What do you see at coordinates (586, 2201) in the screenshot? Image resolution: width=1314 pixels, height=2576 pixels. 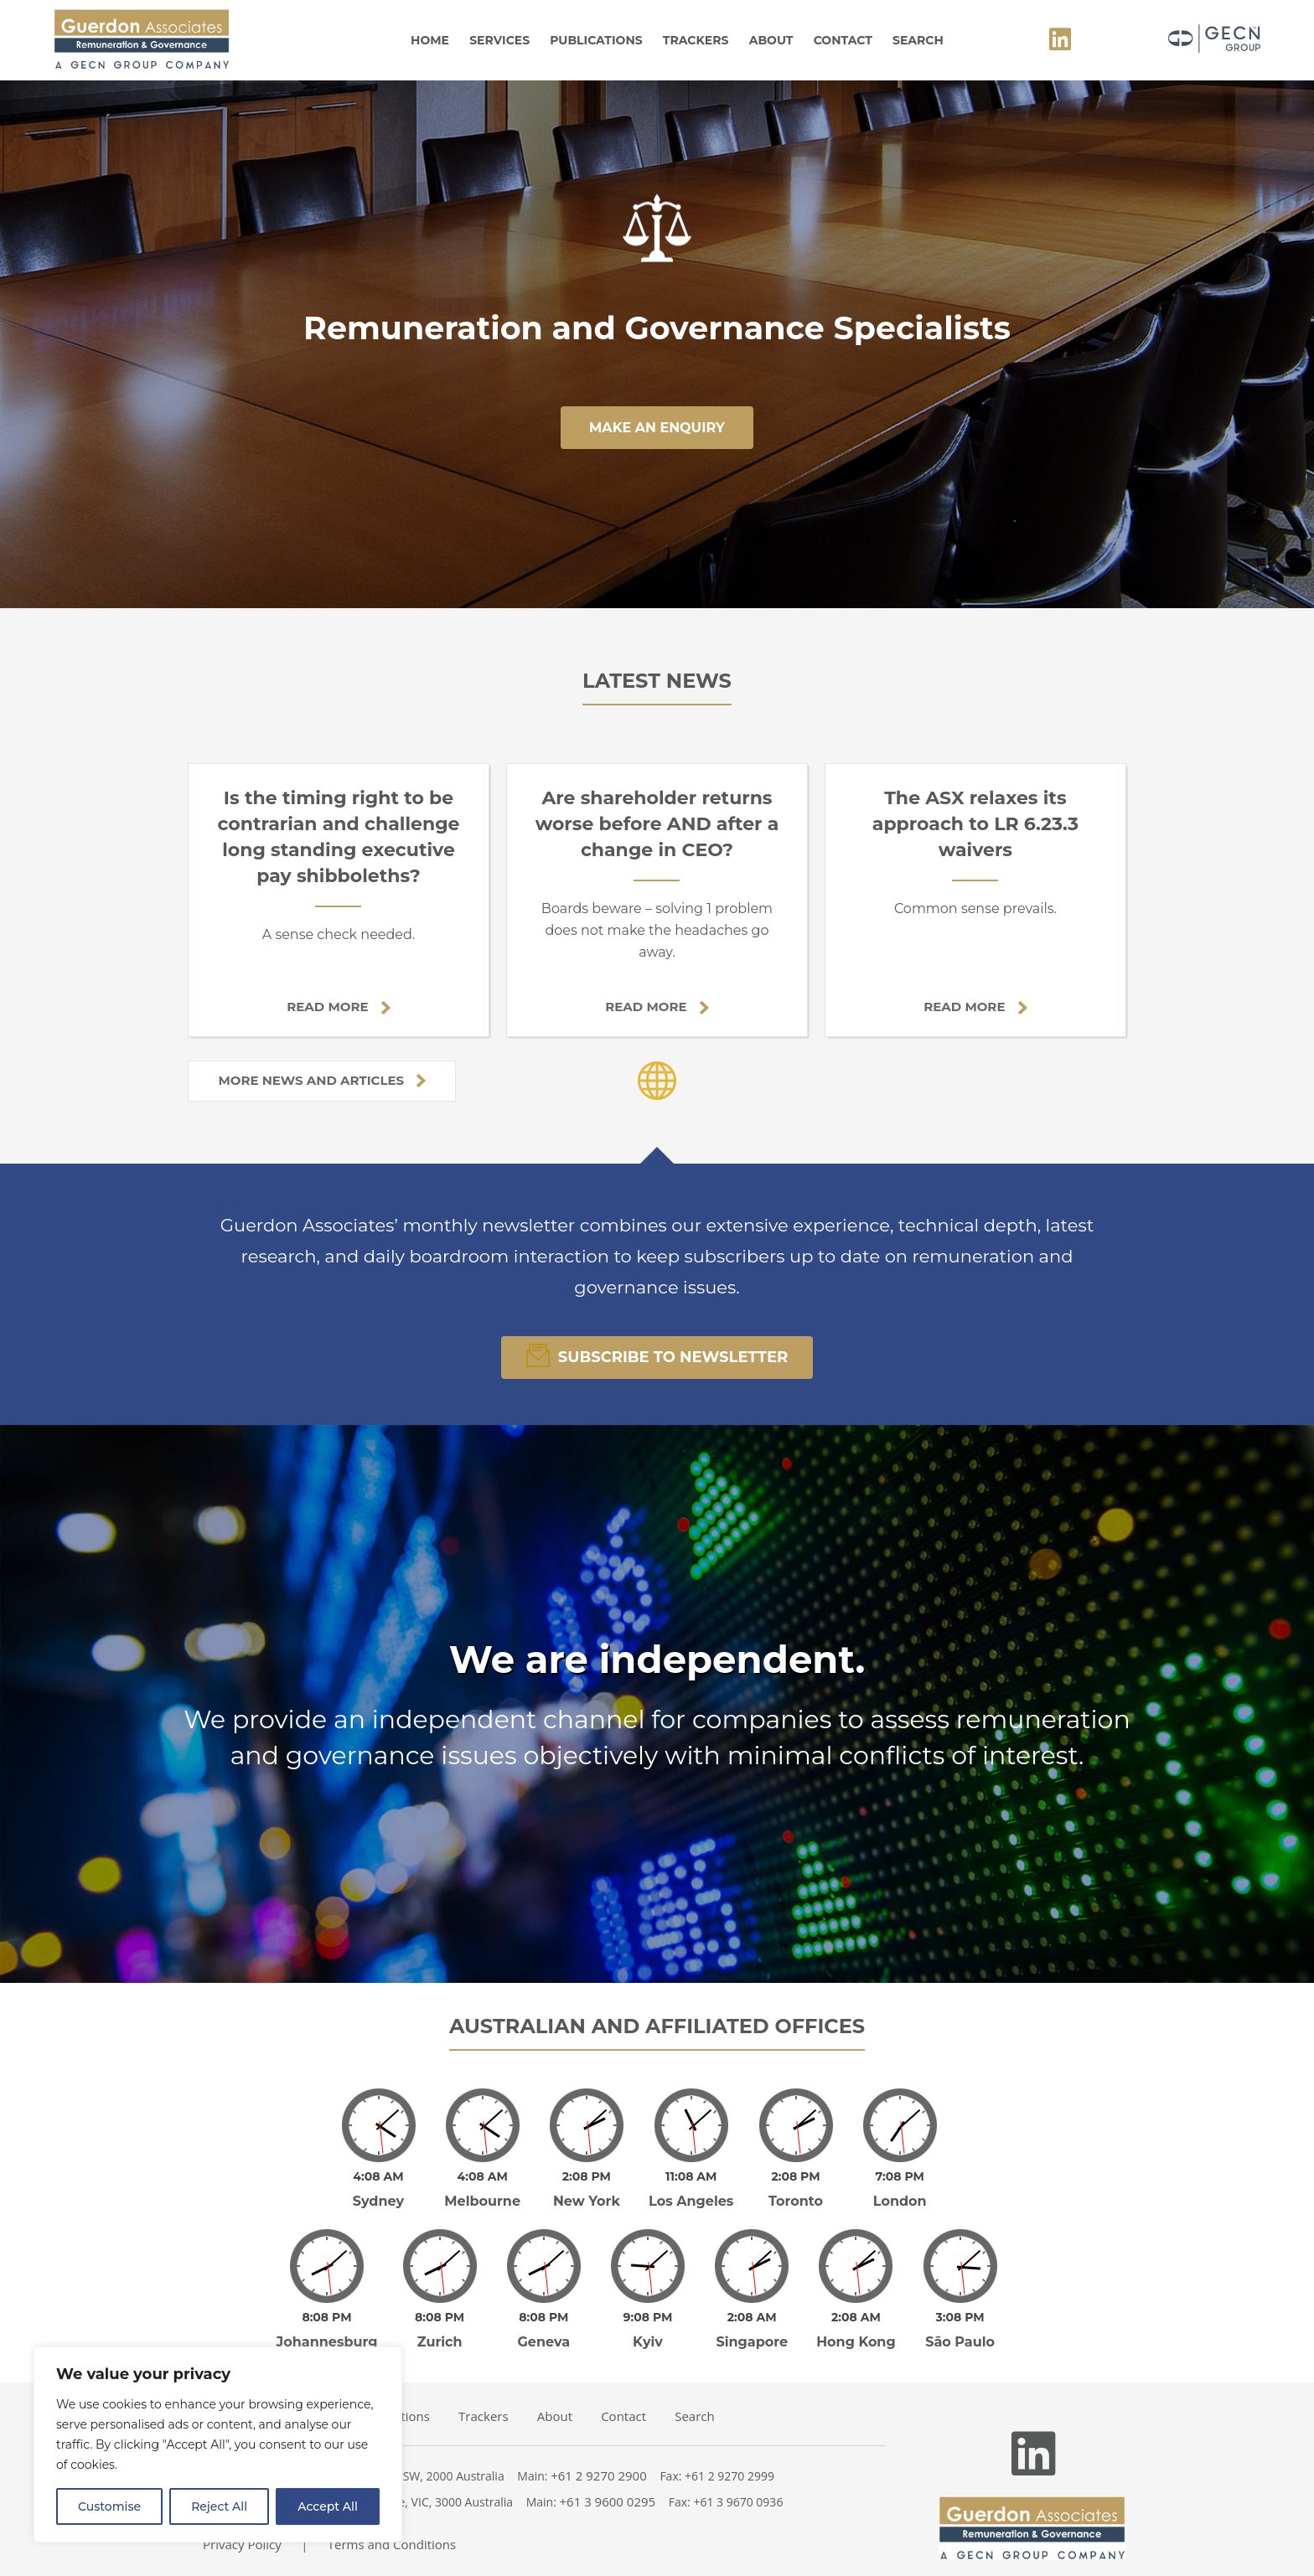 I see `New York` at bounding box center [586, 2201].